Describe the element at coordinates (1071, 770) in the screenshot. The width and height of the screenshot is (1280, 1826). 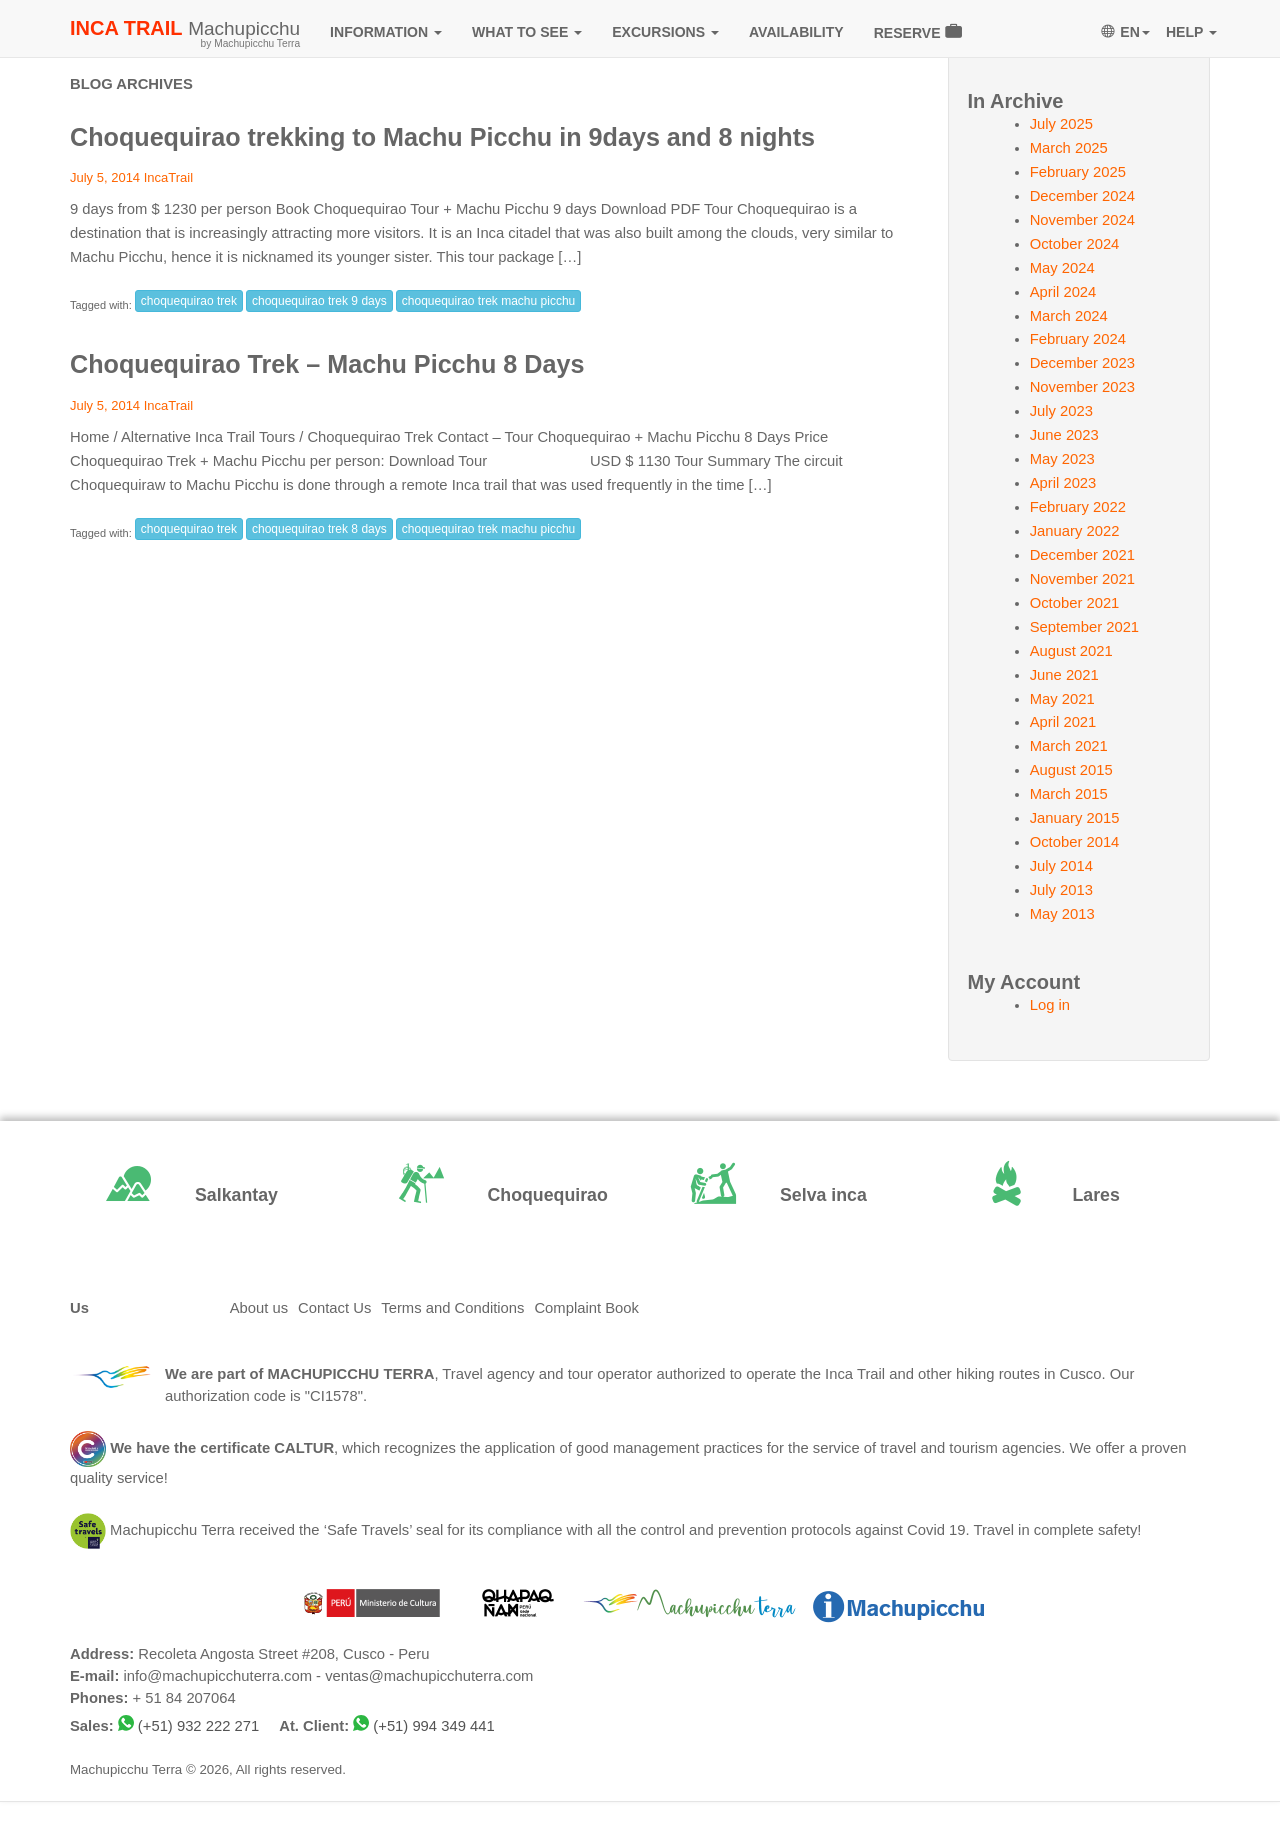
I see `August 2015` at that location.